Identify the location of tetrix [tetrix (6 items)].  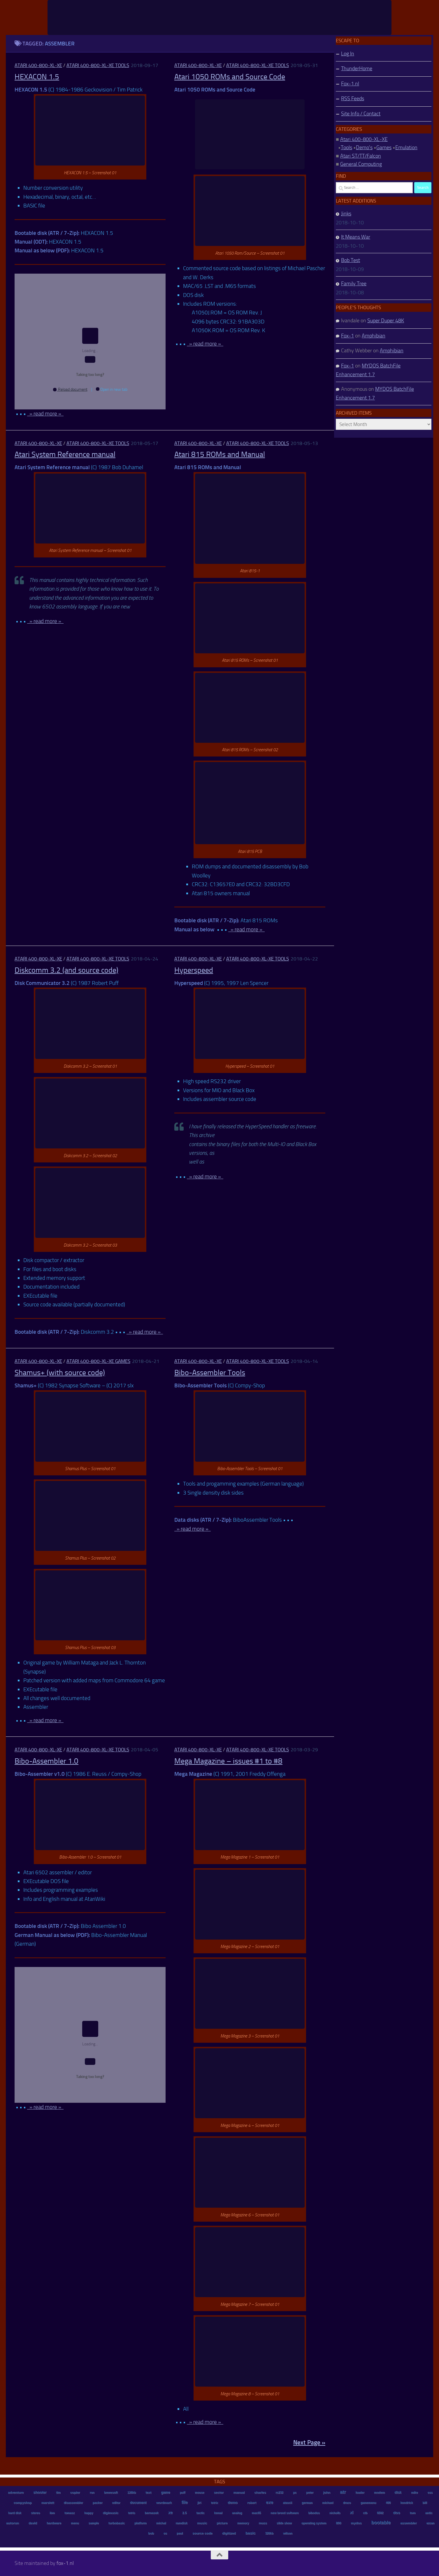
(214, 2502).